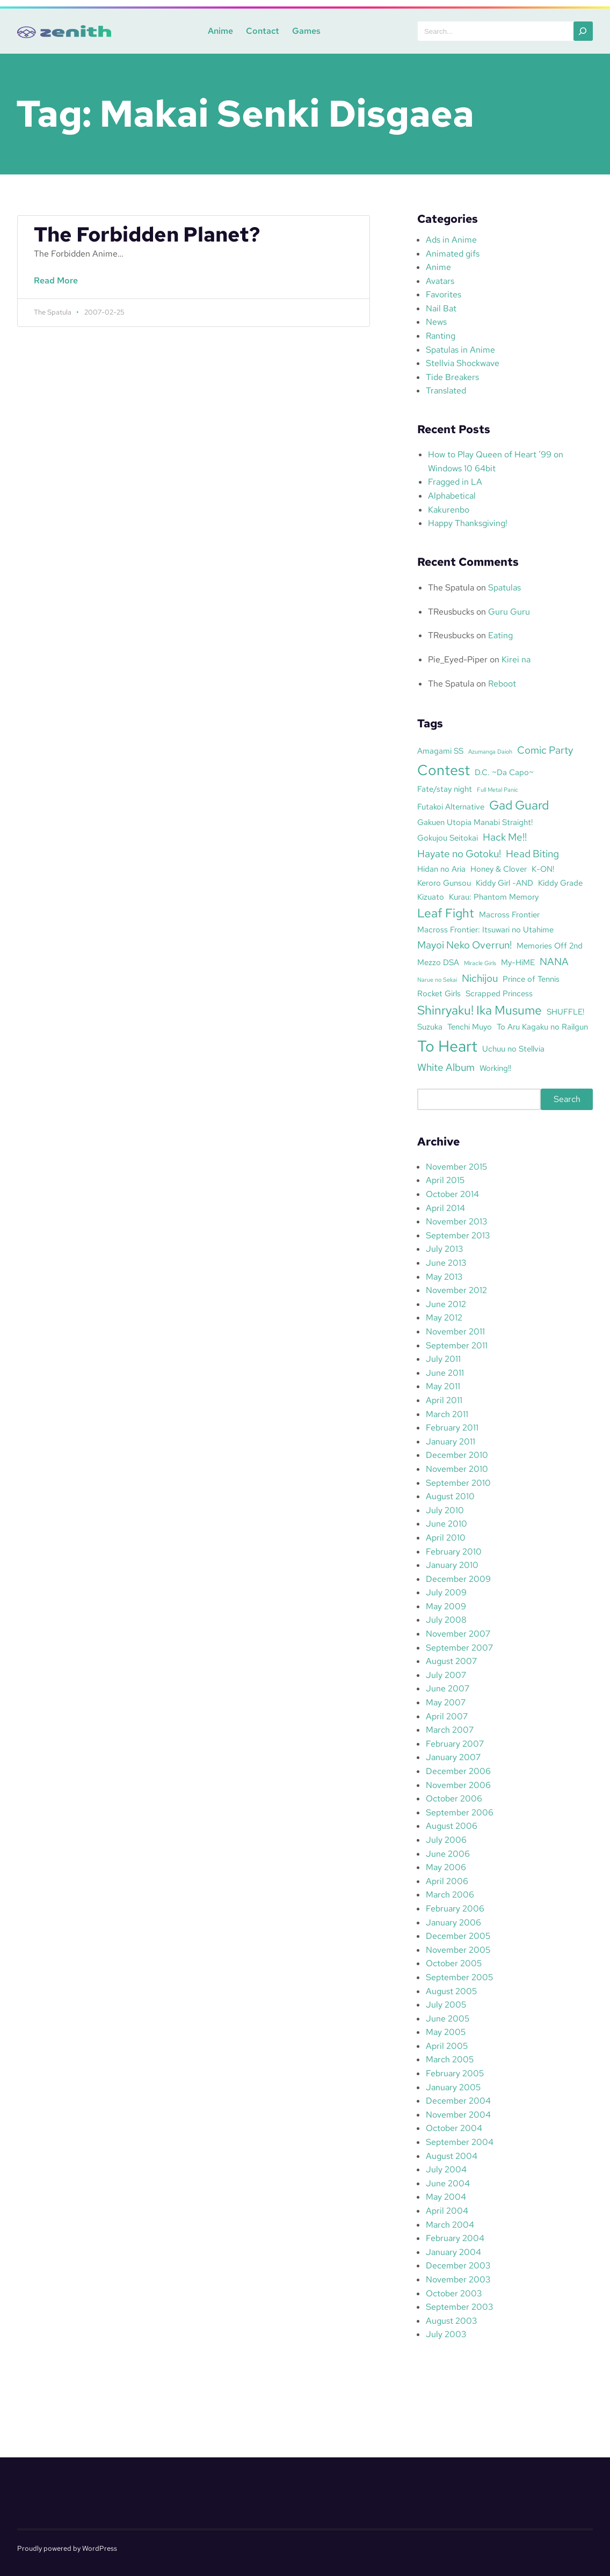  I want to click on April 2004, so click(447, 2210).